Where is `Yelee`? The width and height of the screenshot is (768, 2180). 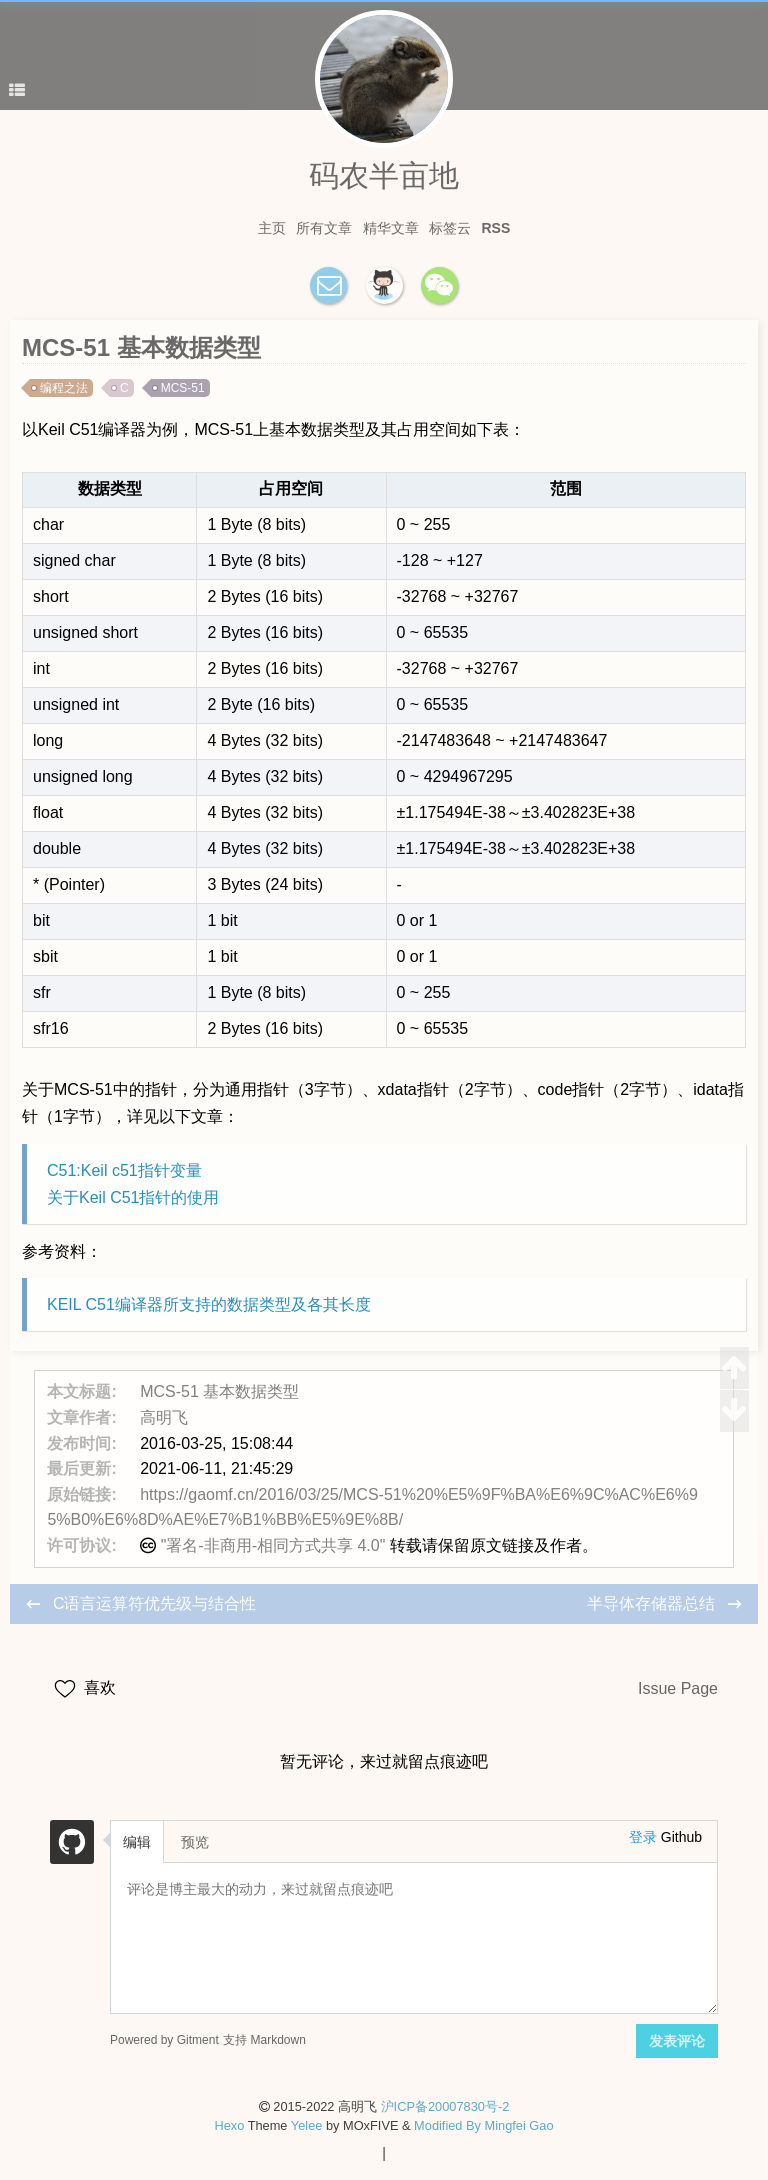
Yelee is located at coordinates (307, 2125).